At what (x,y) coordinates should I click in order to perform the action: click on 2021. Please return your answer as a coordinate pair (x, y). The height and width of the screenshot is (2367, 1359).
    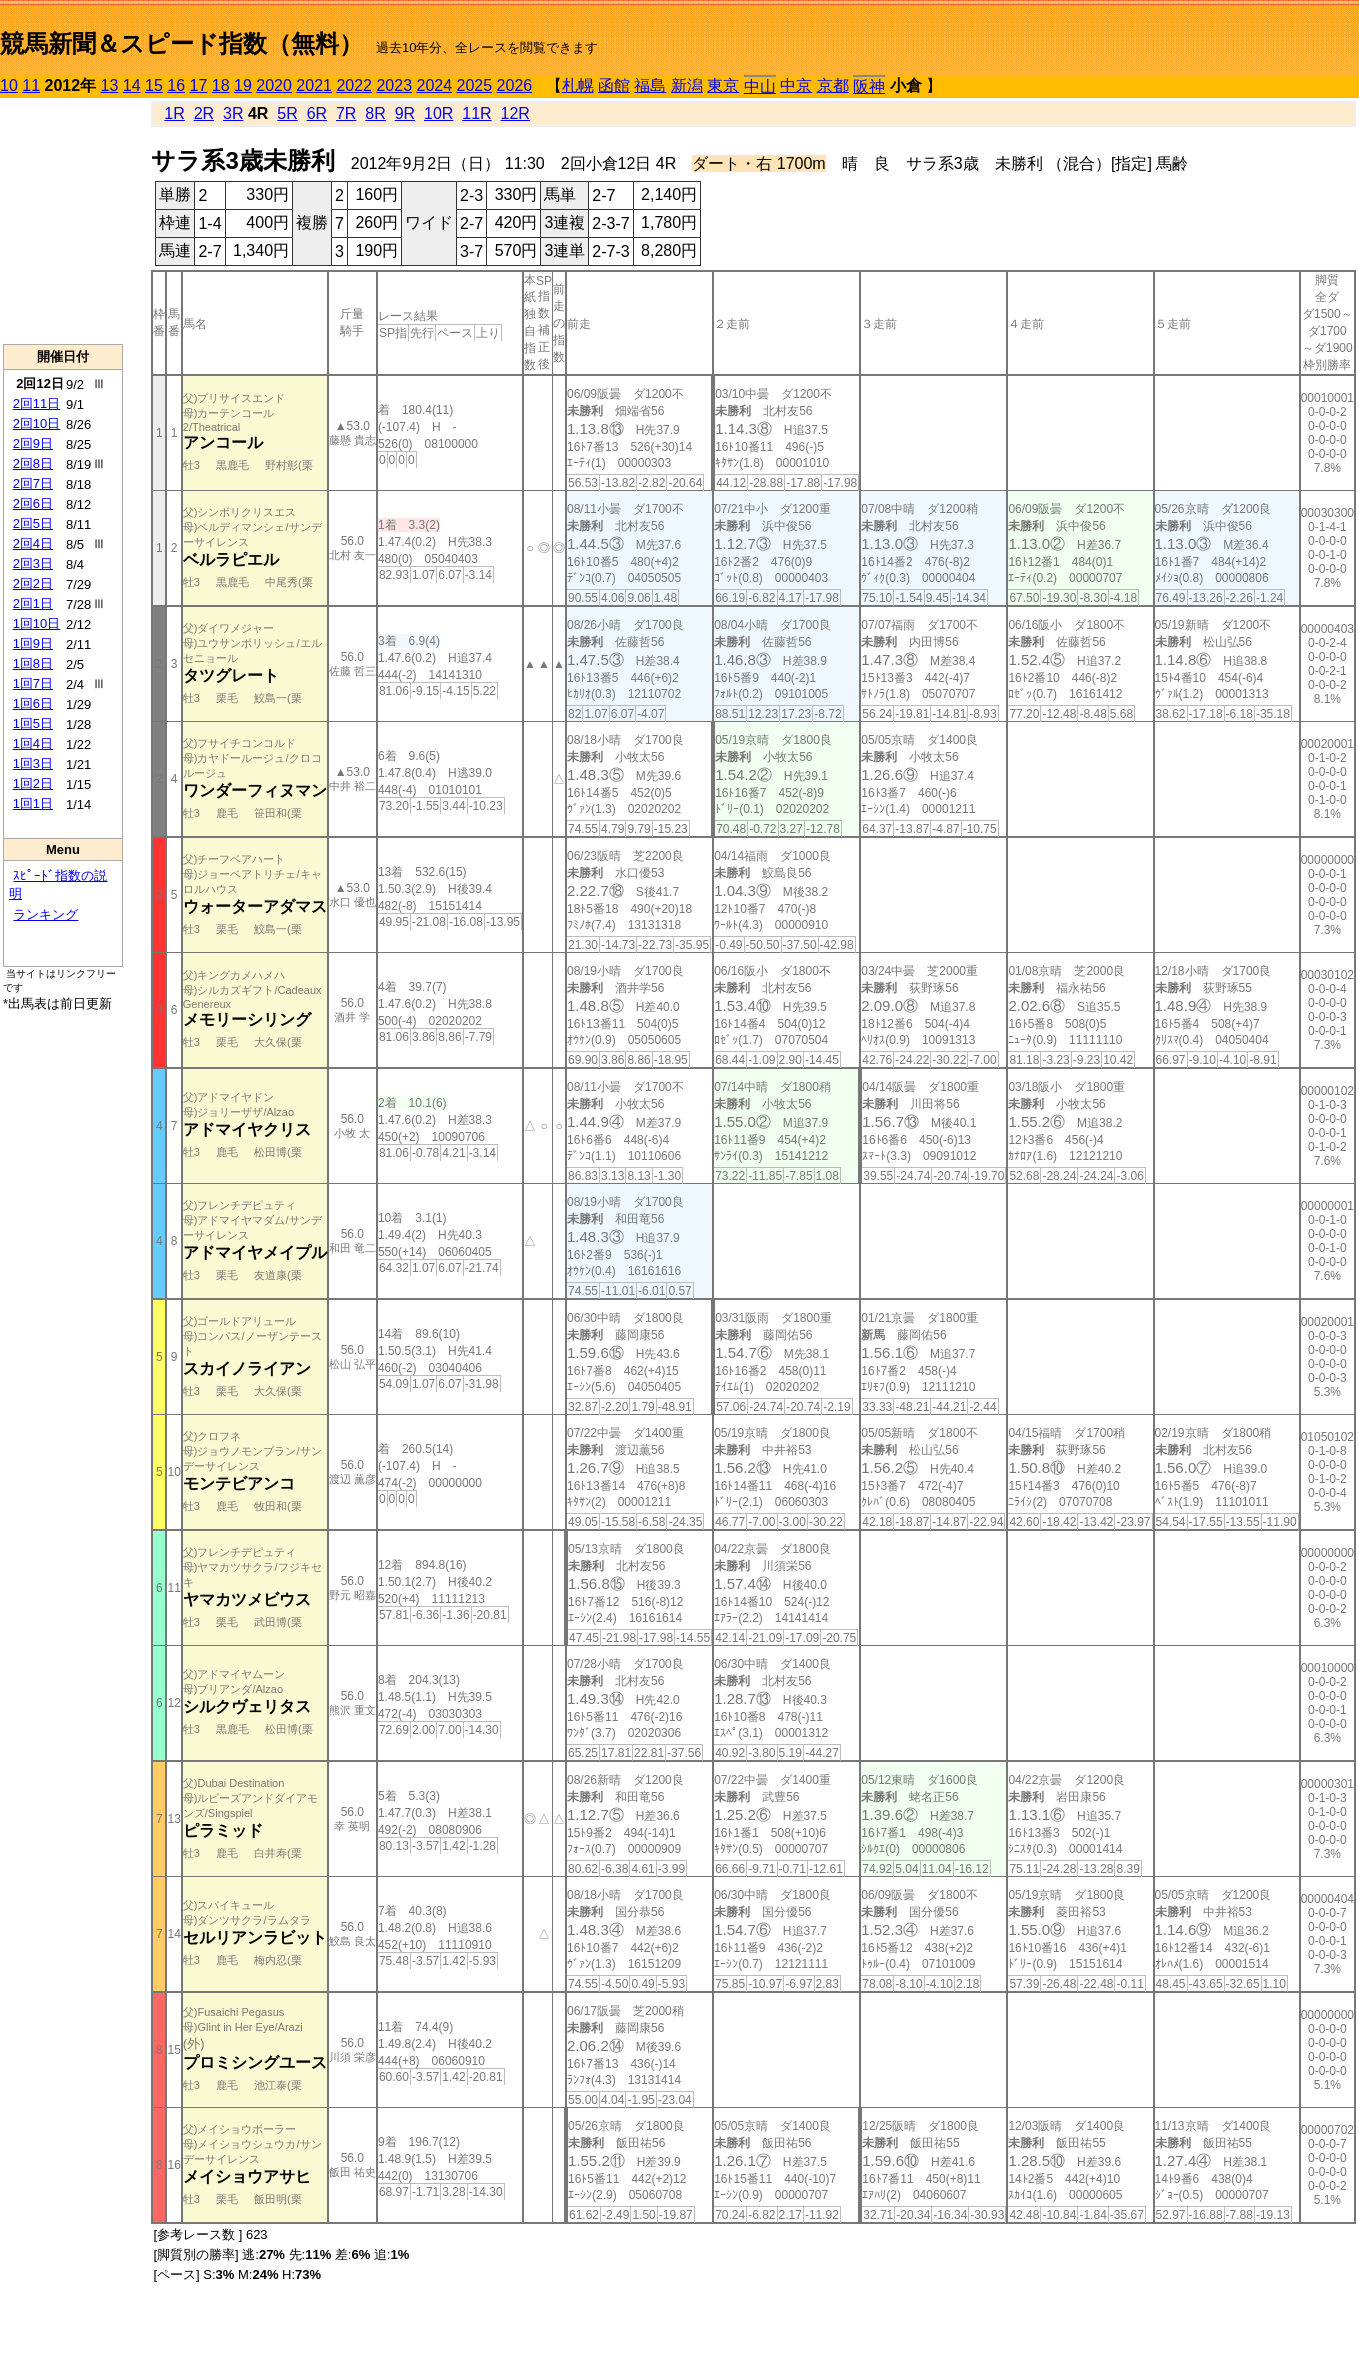
    Looking at the image, I should click on (314, 85).